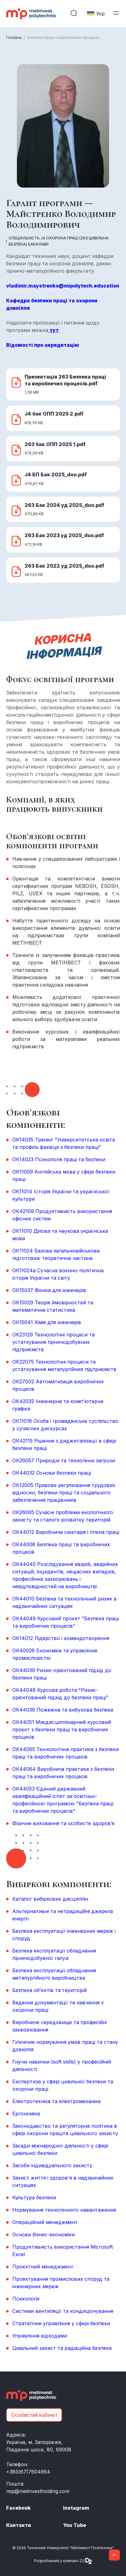  I want to click on Фізичне виховання та особисте здоров’я, so click(63, 1823).